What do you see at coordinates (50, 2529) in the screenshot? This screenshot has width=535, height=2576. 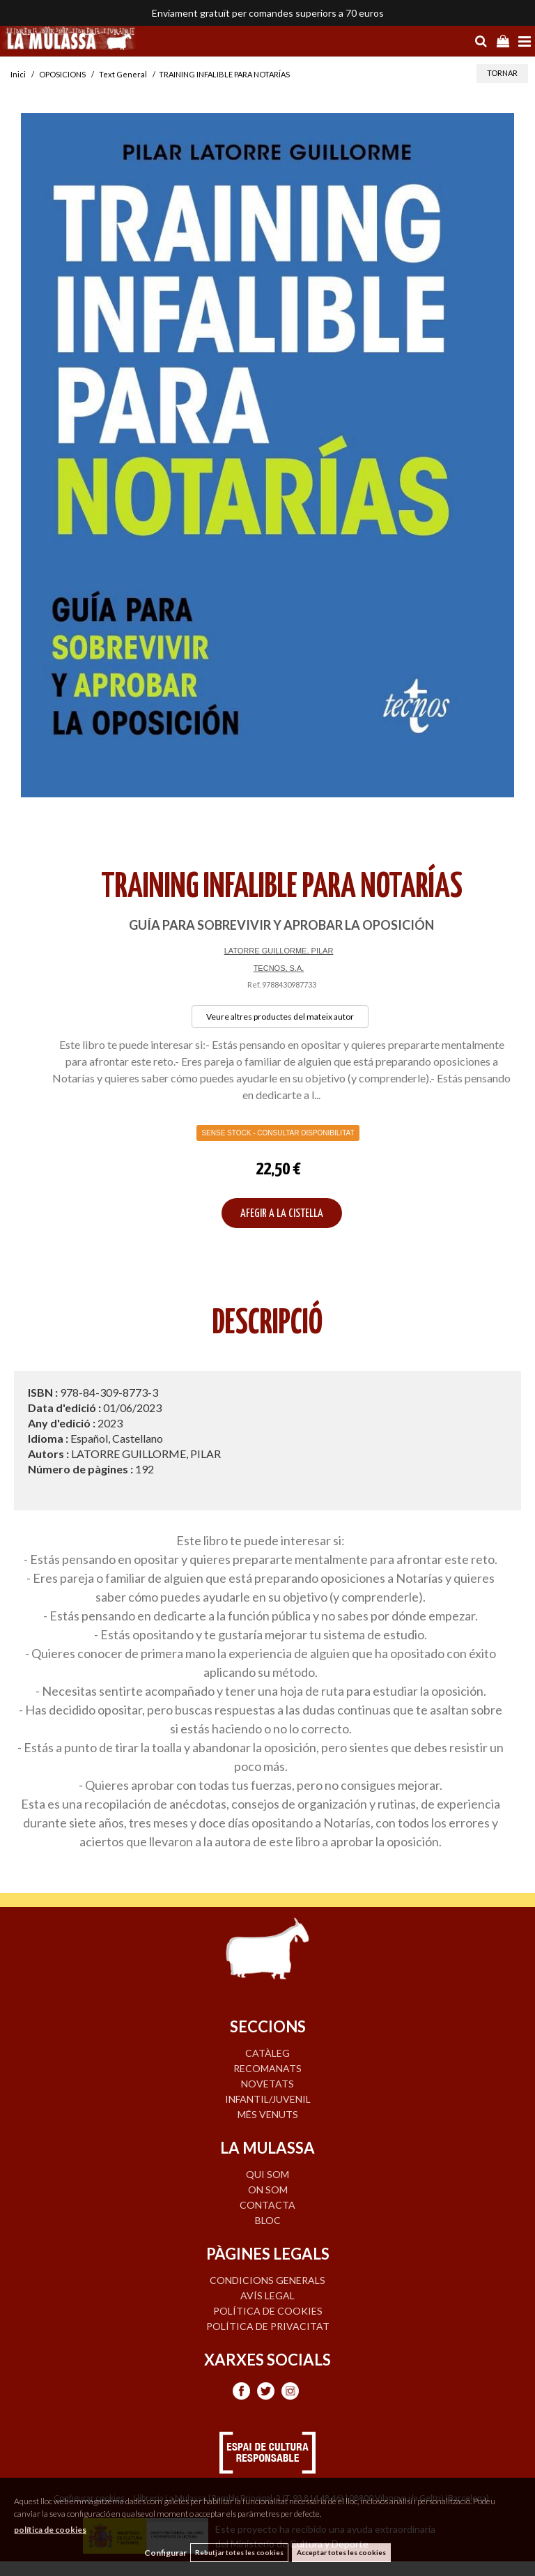 I see `política de cookies` at bounding box center [50, 2529].